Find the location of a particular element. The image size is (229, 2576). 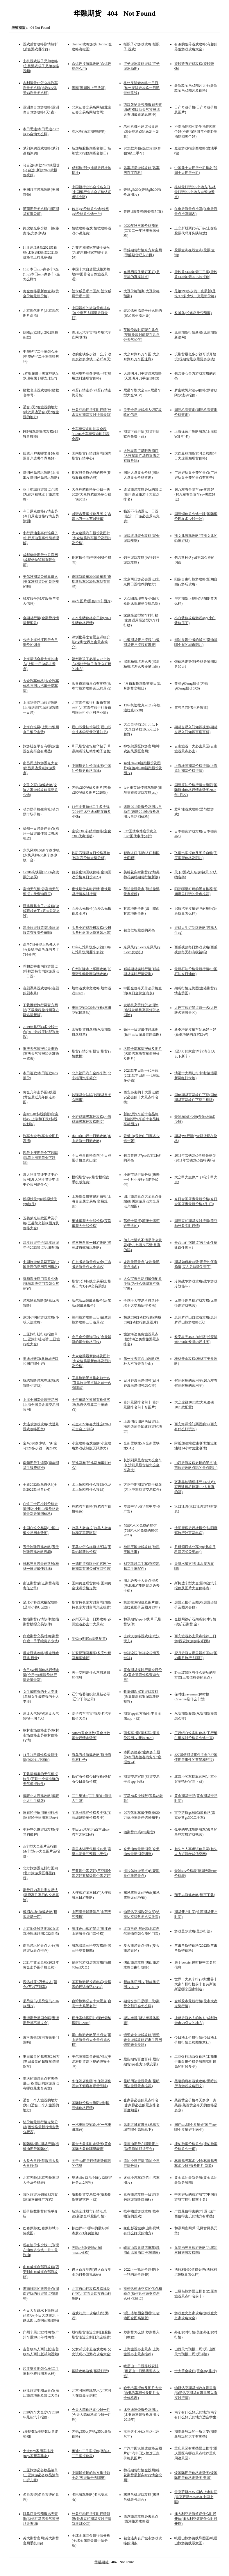

五菱荣光新款图片及价格(五菱荣光新款图片及价格大全) is located at coordinates (41, 1223).